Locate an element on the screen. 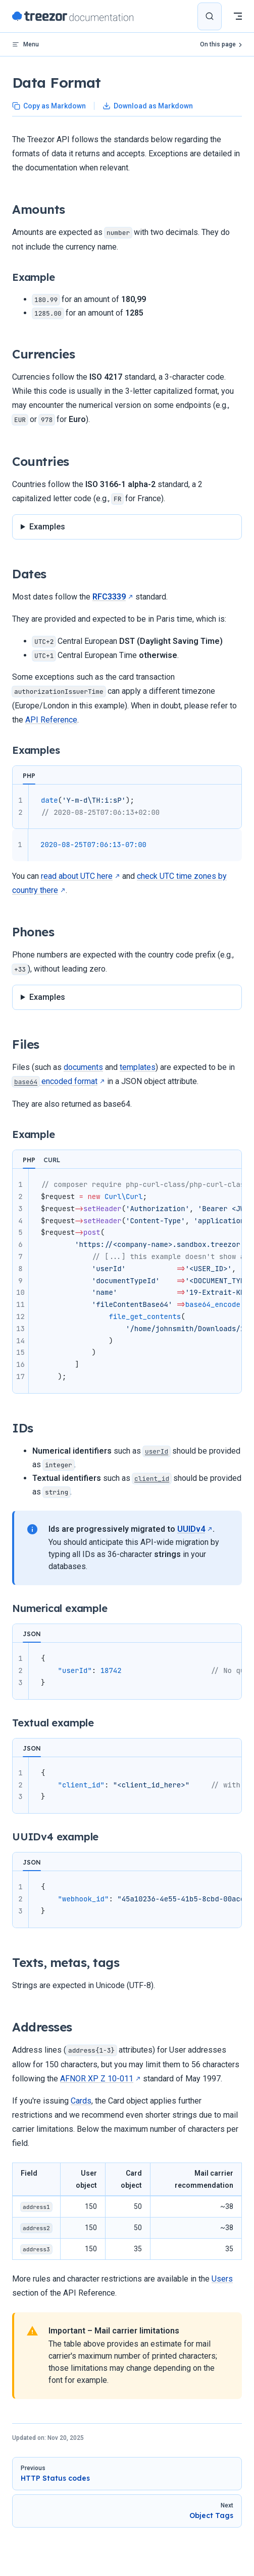 The width and height of the screenshot is (254, 2576). documents is located at coordinates (83, 1067).